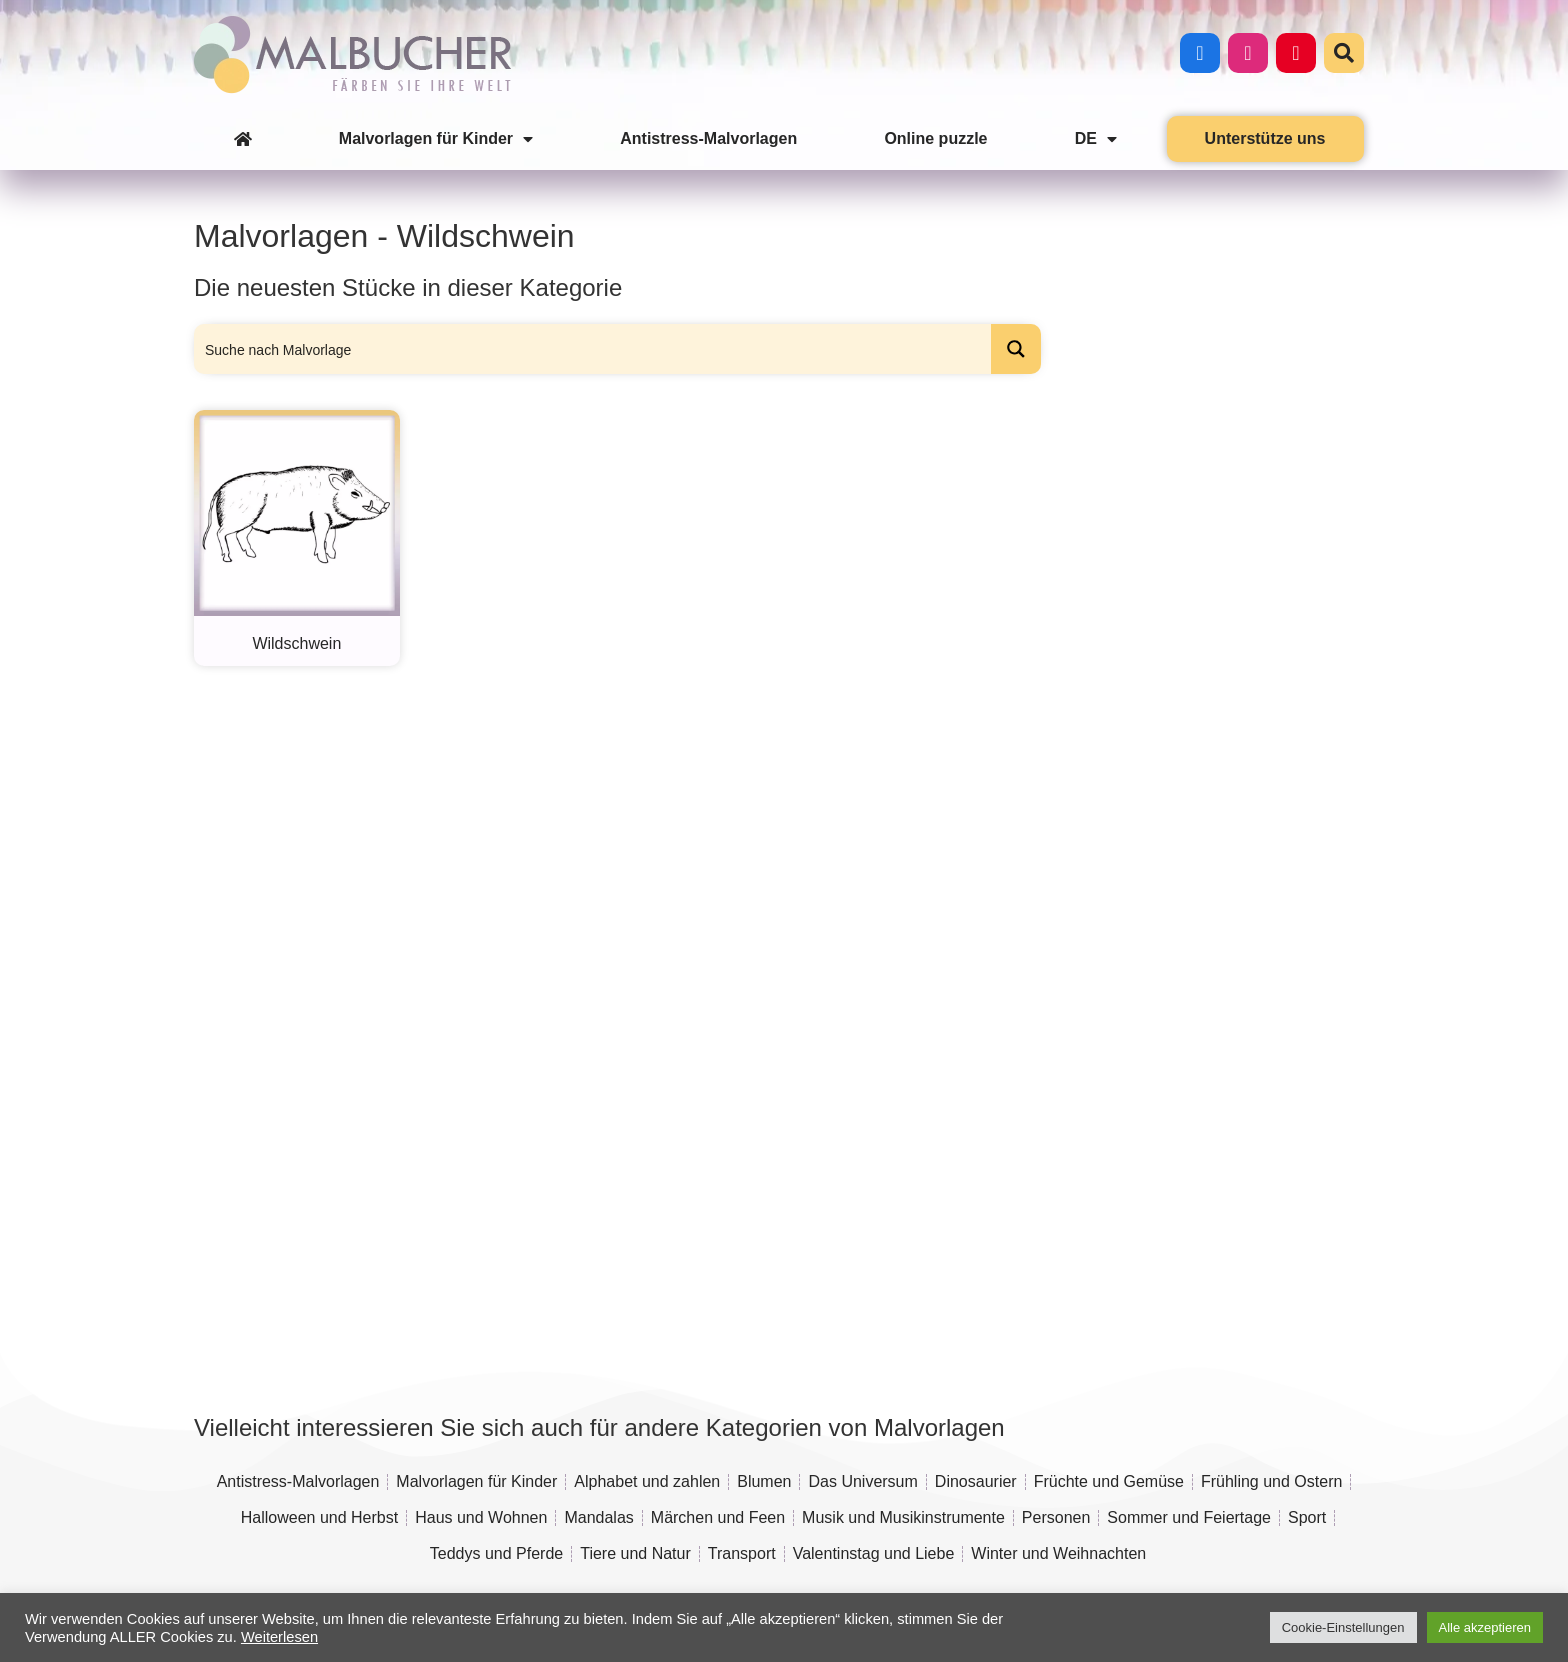  What do you see at coordinates (481, 1517) in the screenshot?
I see `Haus und Wohnen` at bounding box center [481, 1517].